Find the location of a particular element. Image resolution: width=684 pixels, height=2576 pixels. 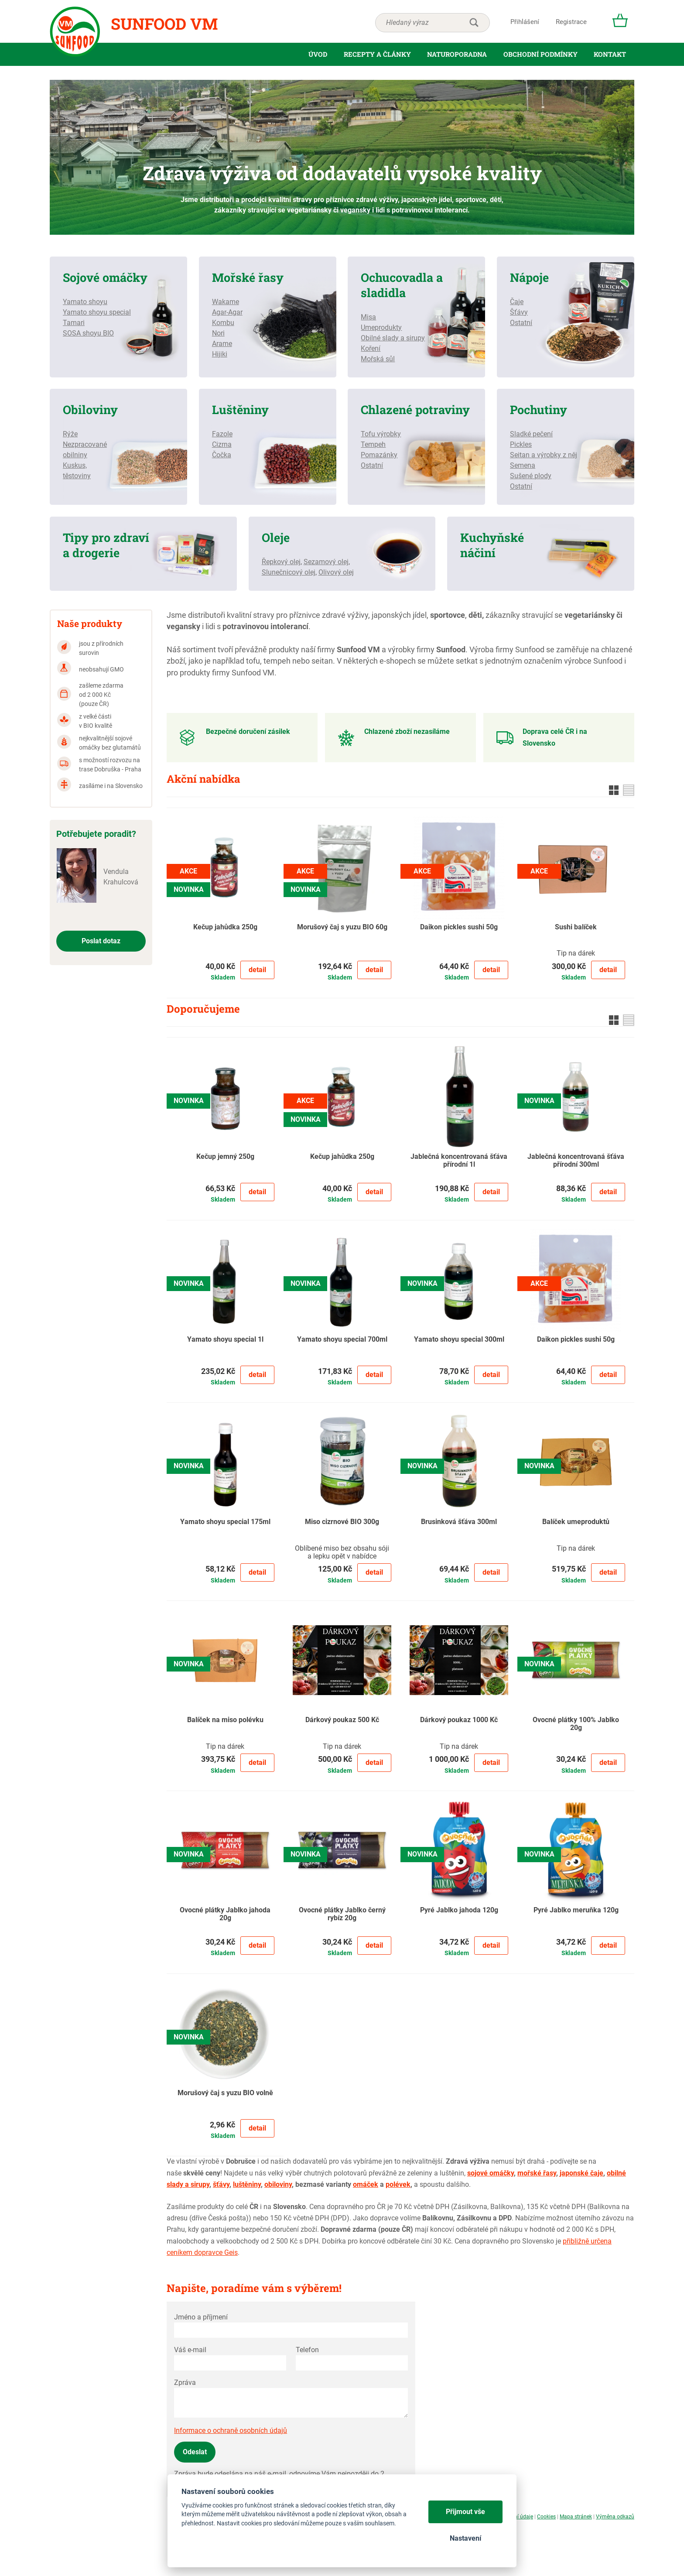

Ostatní is located at coordinates (521, 323).